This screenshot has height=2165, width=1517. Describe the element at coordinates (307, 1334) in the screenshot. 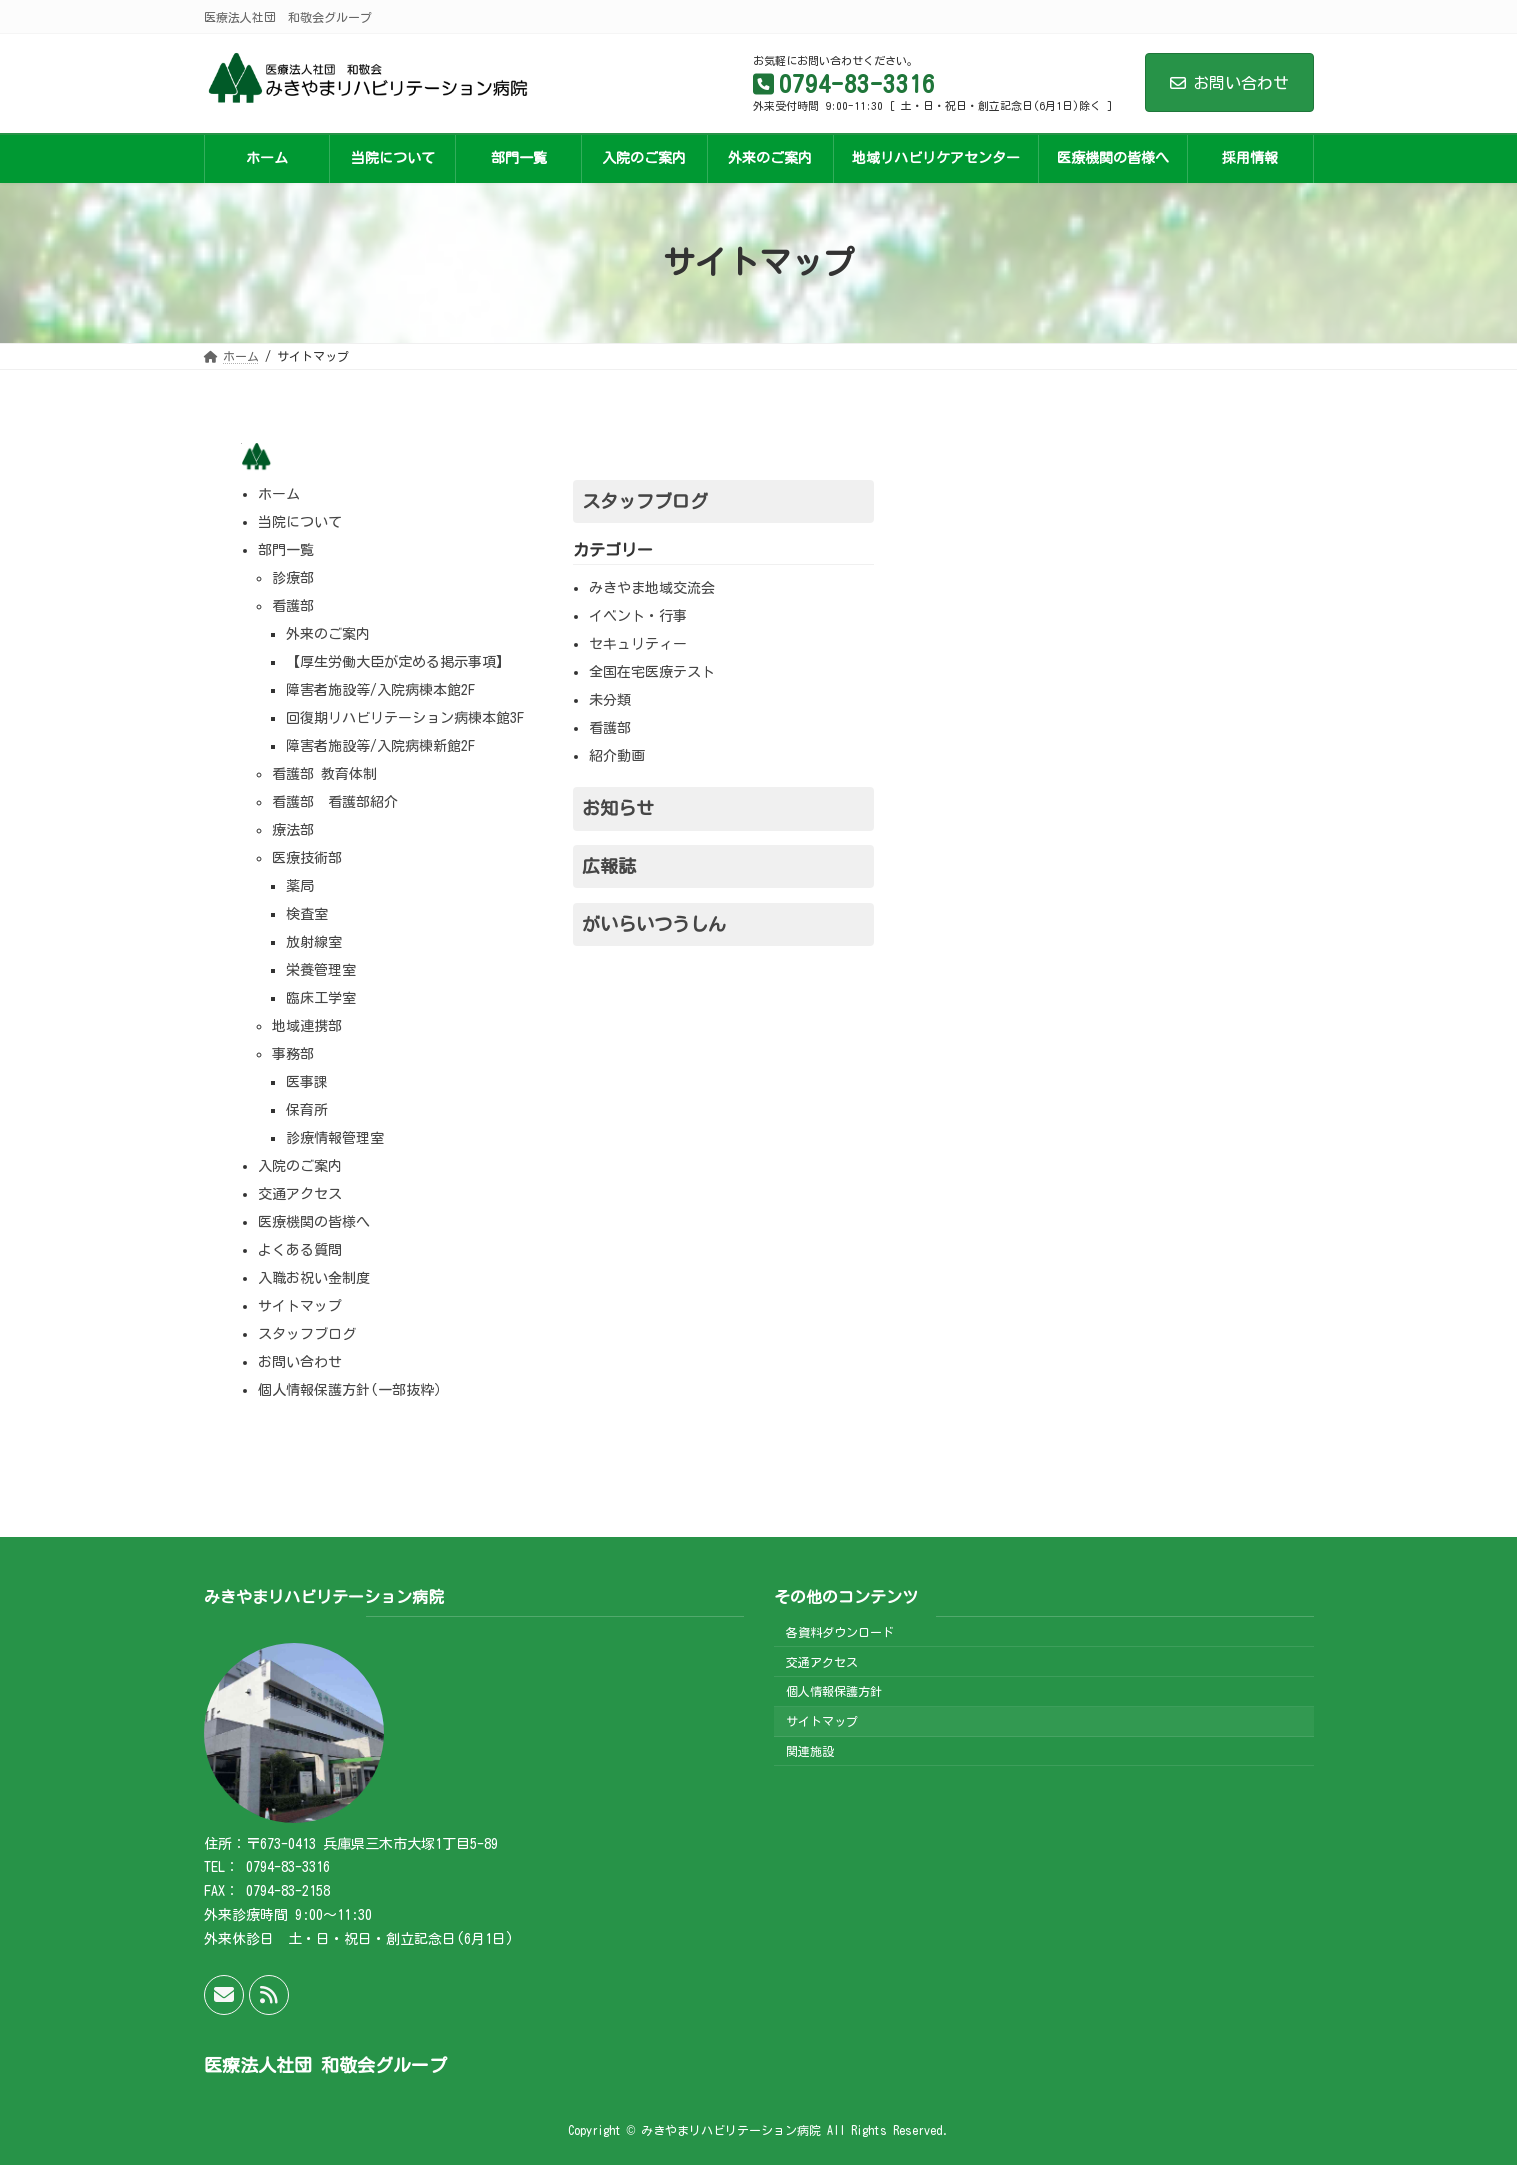

I see `スタッフブログ` at that location.